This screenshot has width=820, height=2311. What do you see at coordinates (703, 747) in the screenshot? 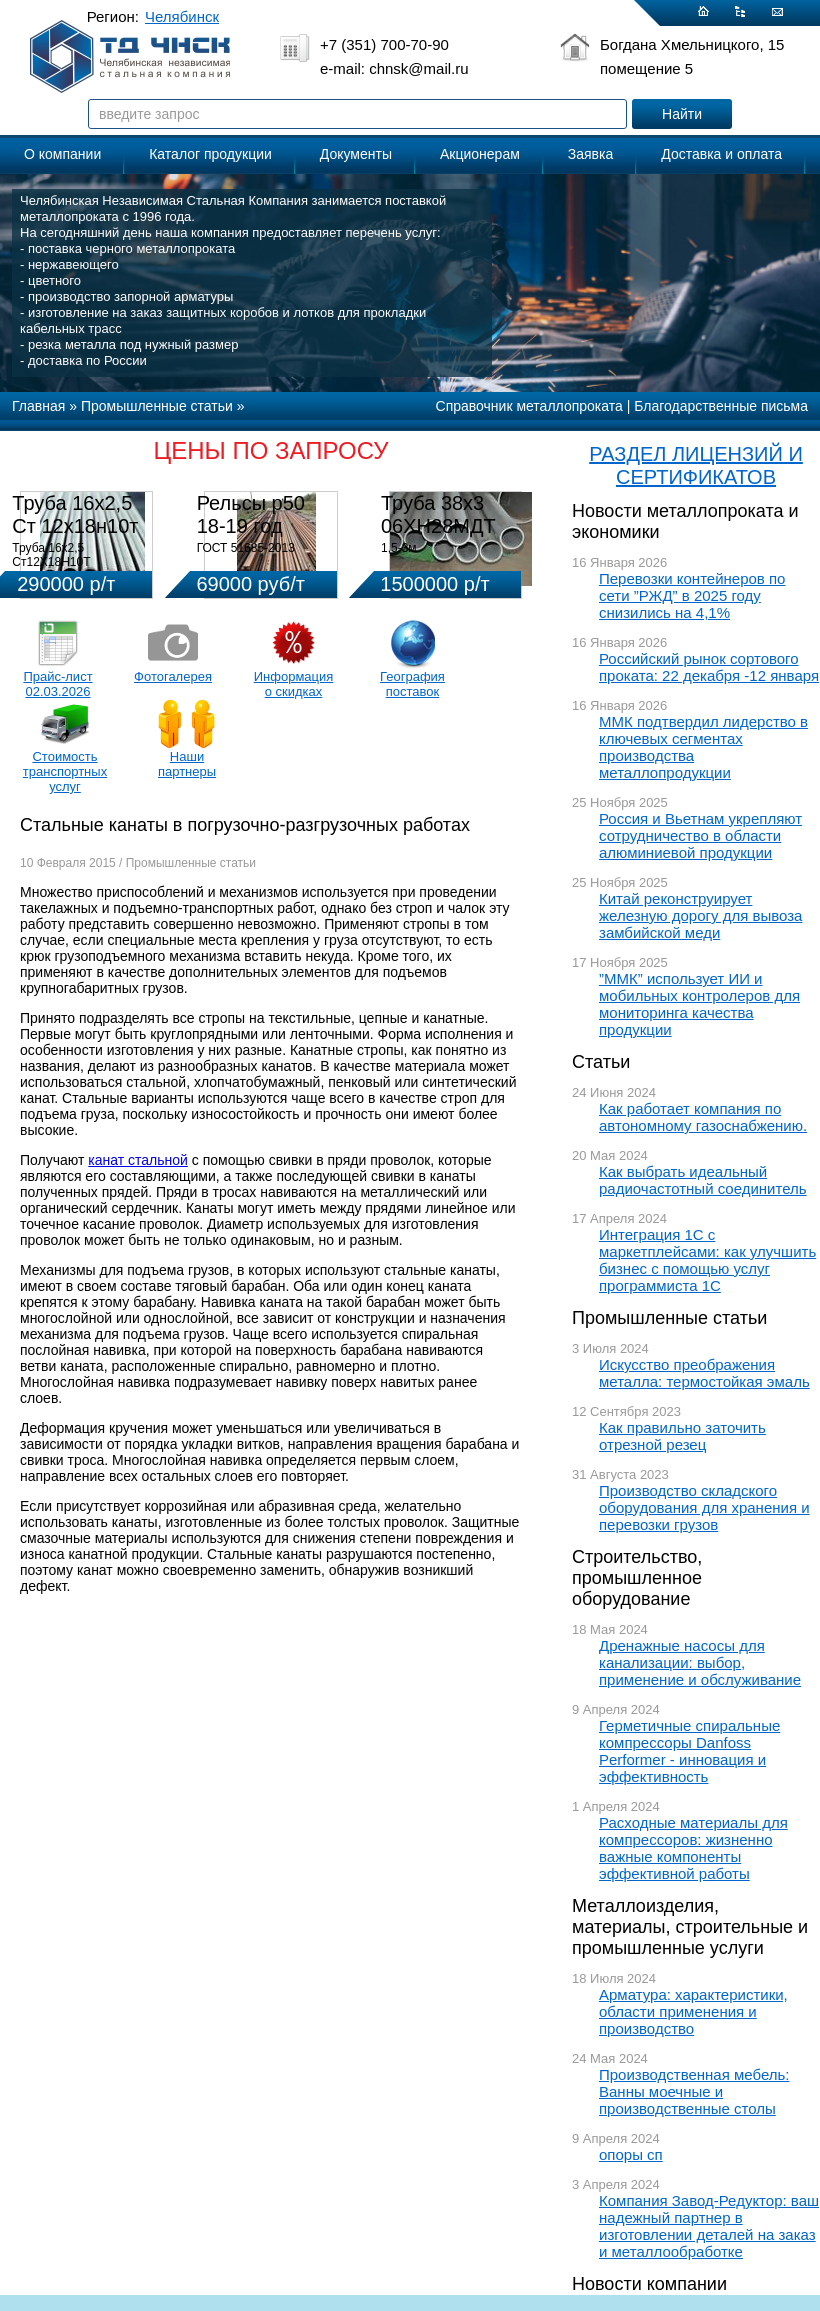
I see `ММК подтвердил лидерство в ключевых сегментах производства металлопродукции` at bounding box center [703, 747].